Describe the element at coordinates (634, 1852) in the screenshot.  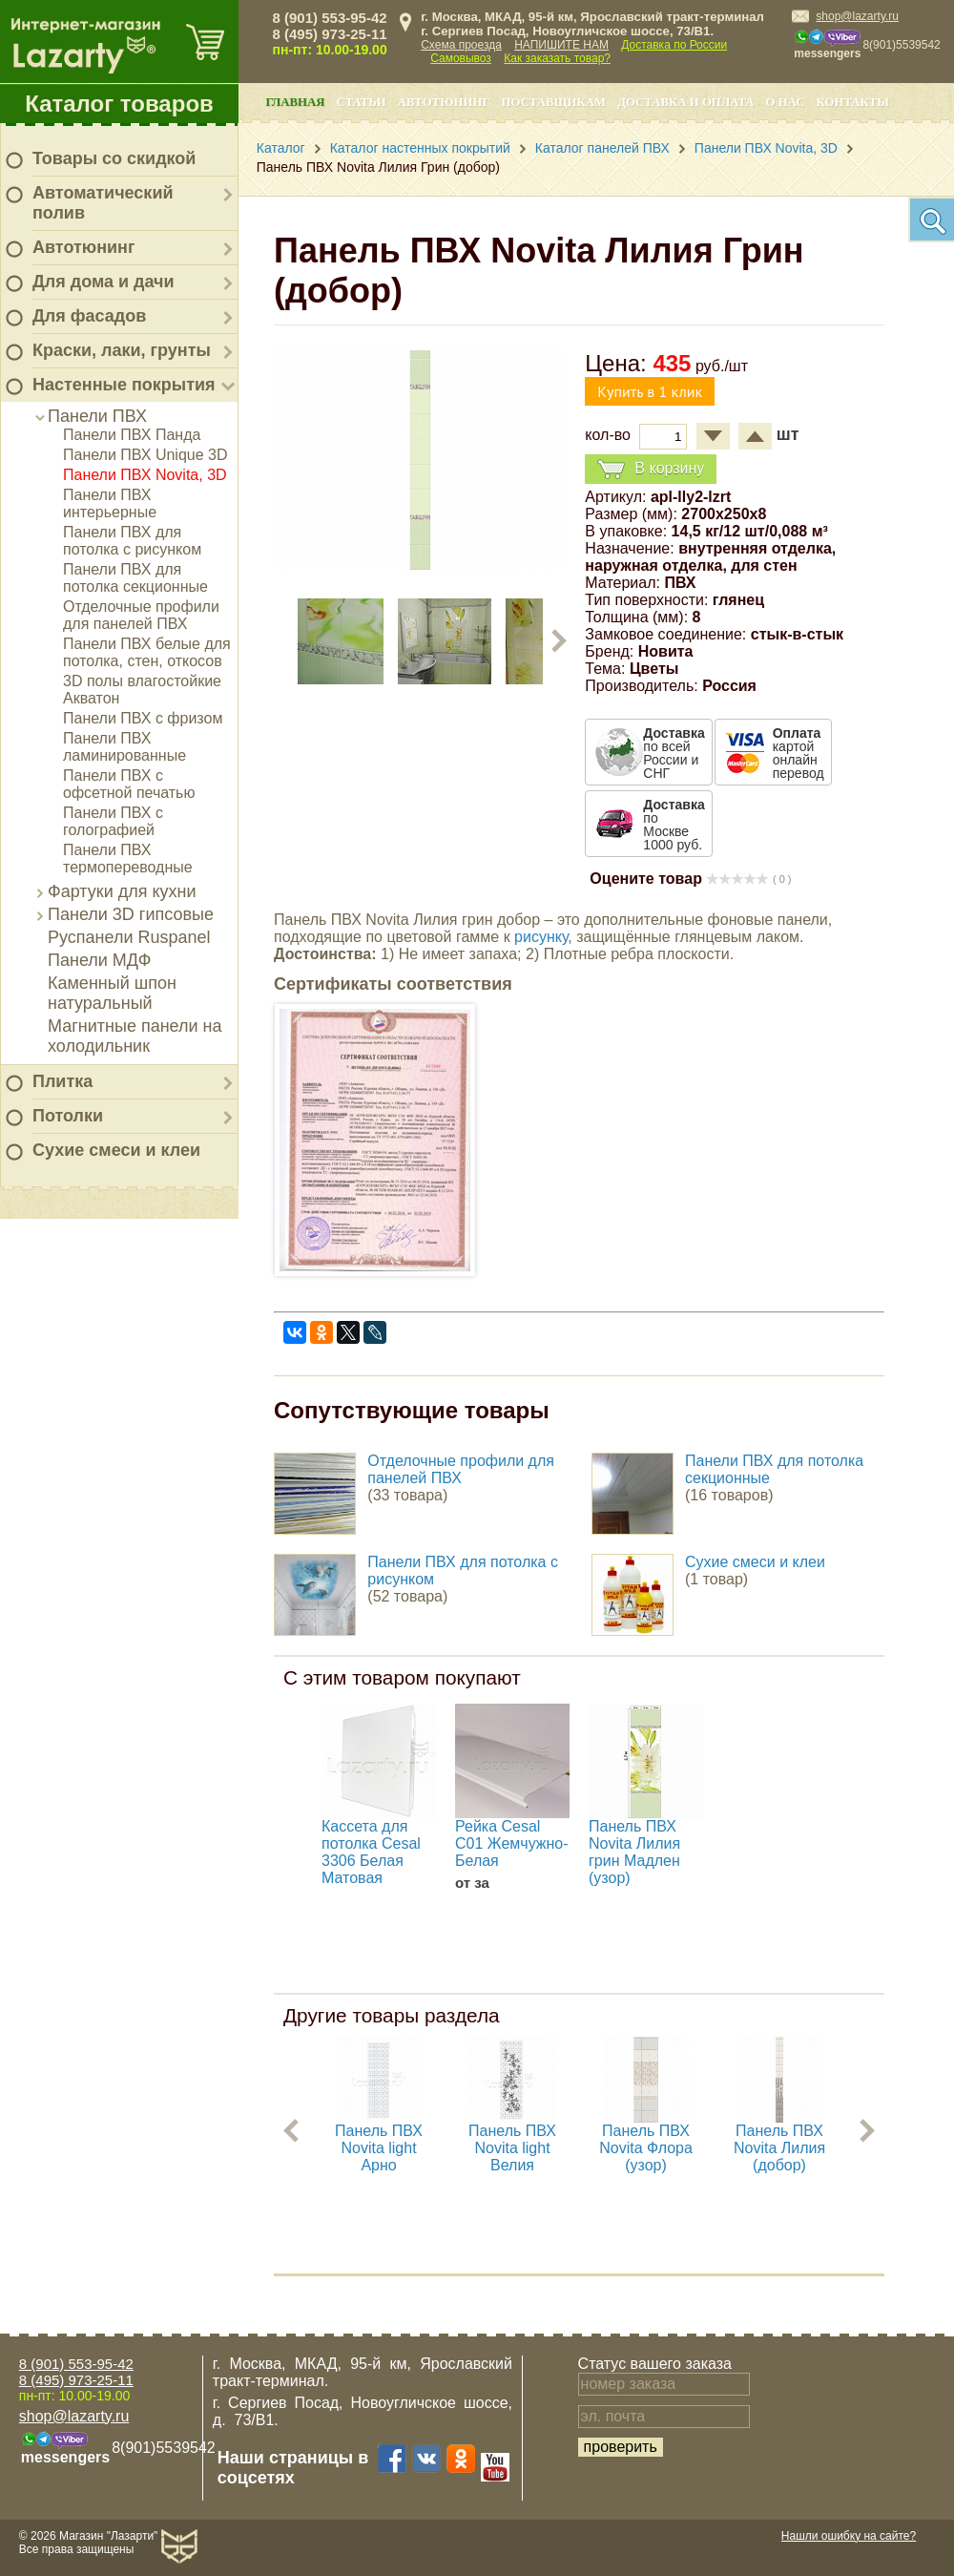
I see `Панель ПВХ Novita Лилия грин Мадлен (узор)` at that location.